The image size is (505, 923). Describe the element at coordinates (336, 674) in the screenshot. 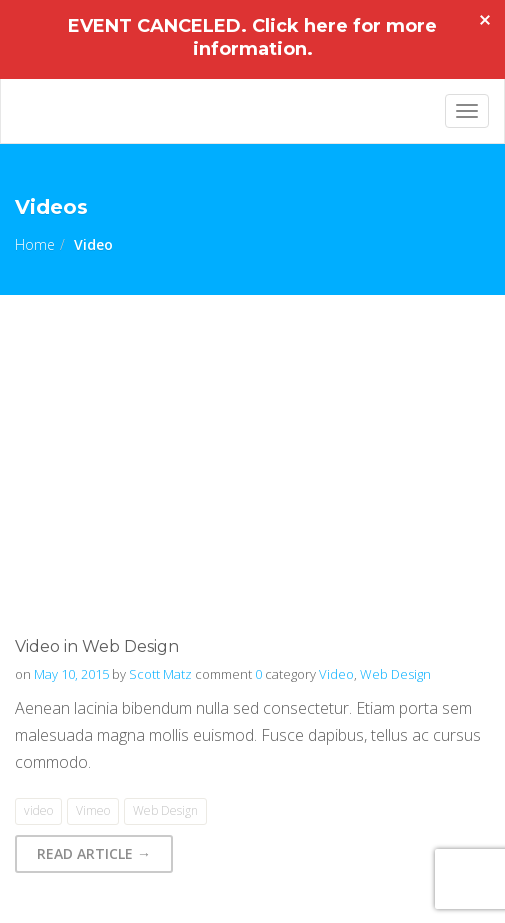

I see `Video` at that location.